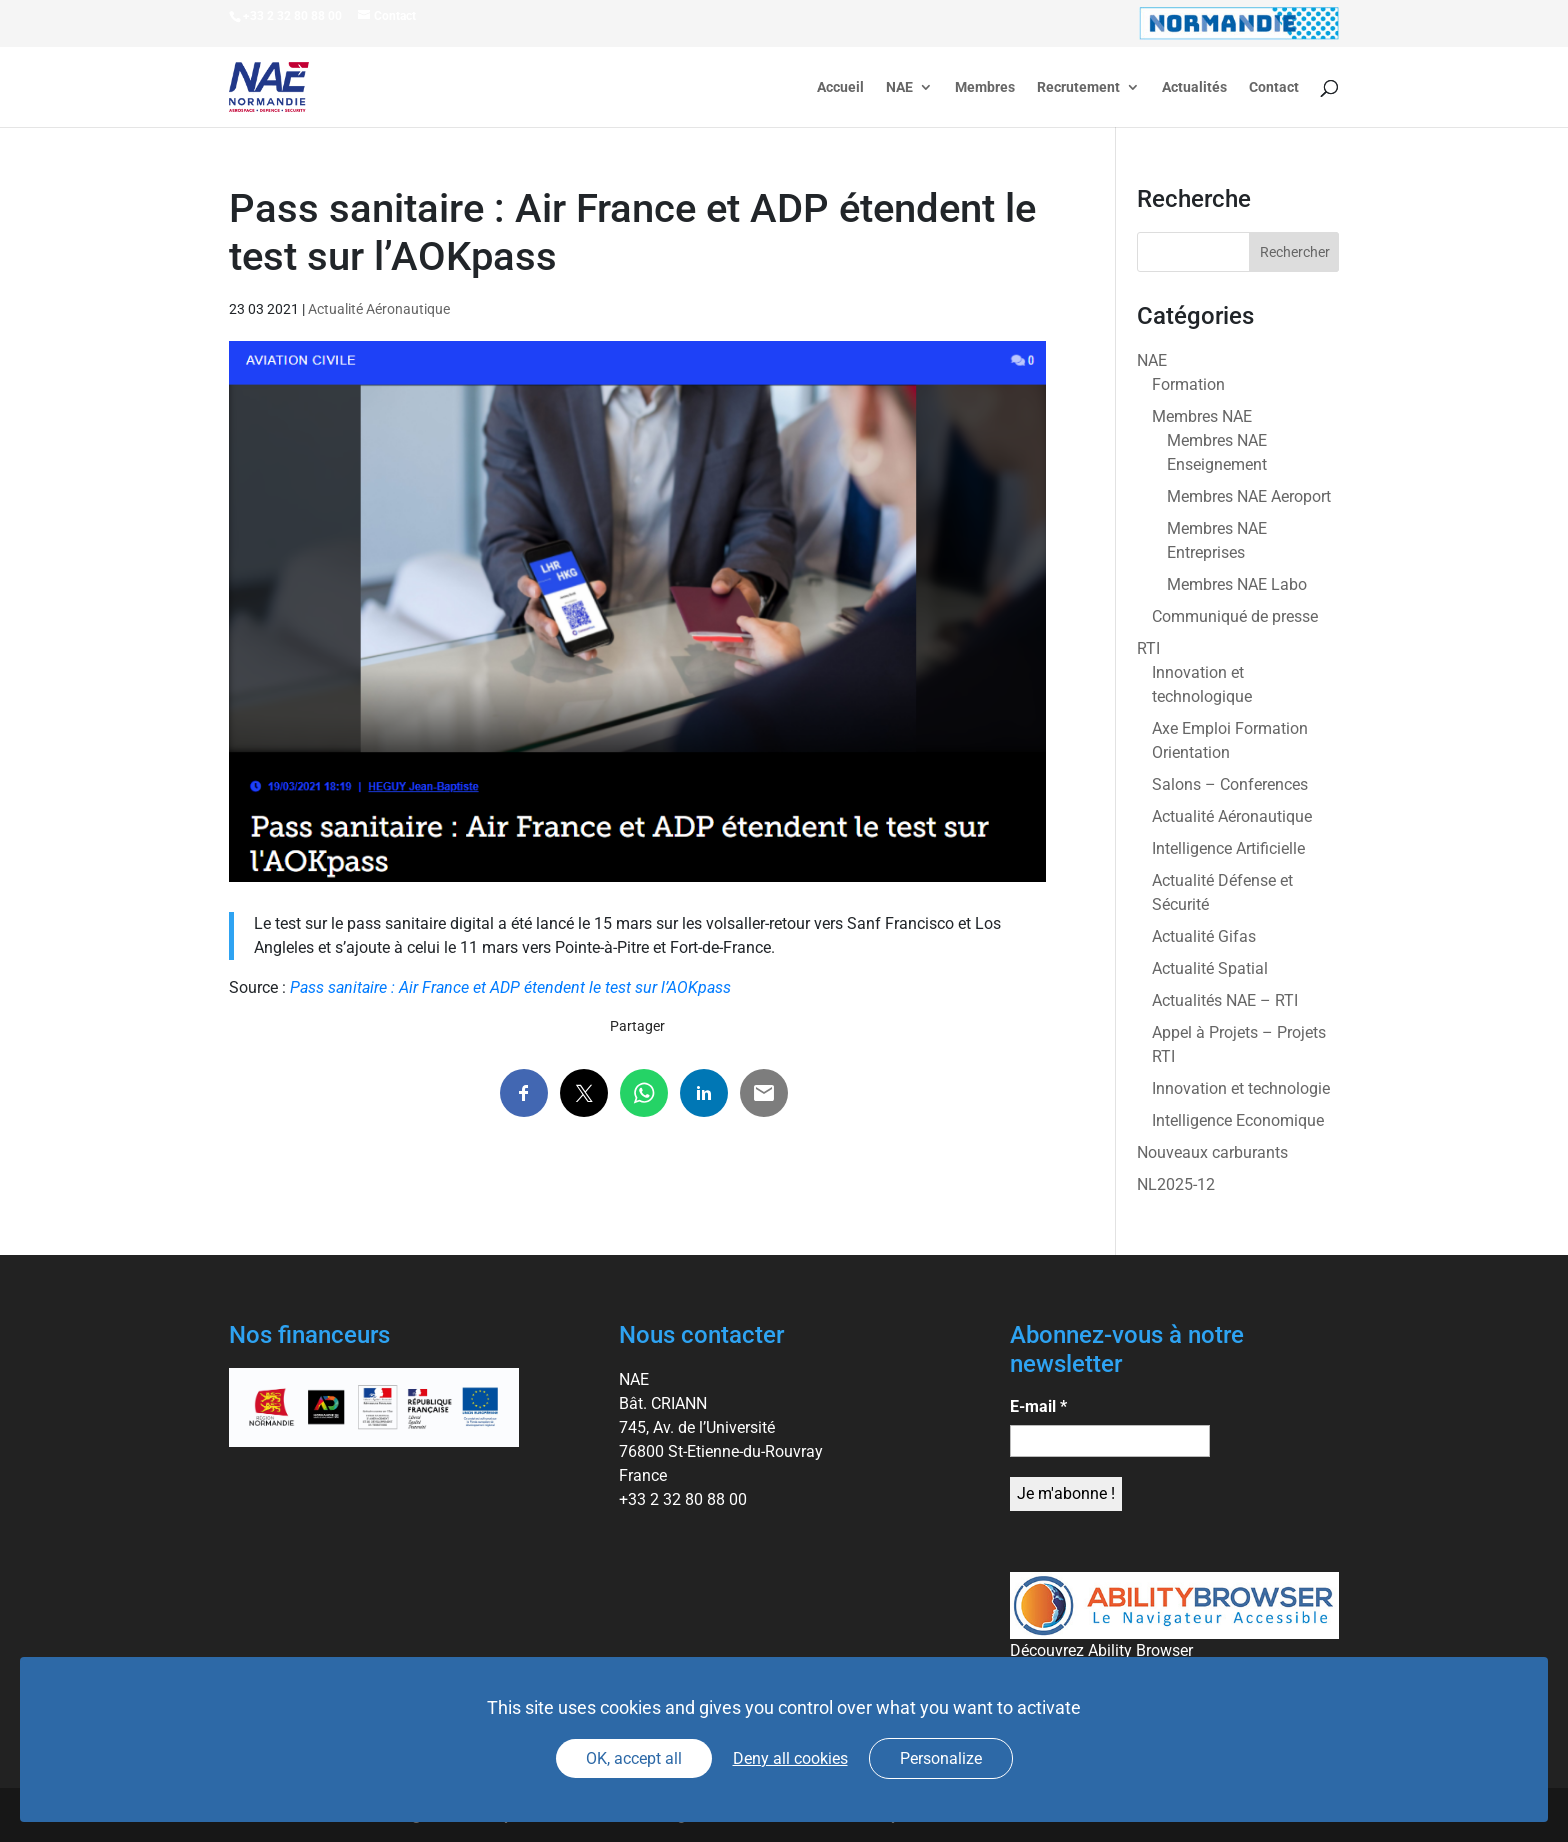 The image size is (1568, 1842). I want to click on OK, accept all, so click(634, 1758).